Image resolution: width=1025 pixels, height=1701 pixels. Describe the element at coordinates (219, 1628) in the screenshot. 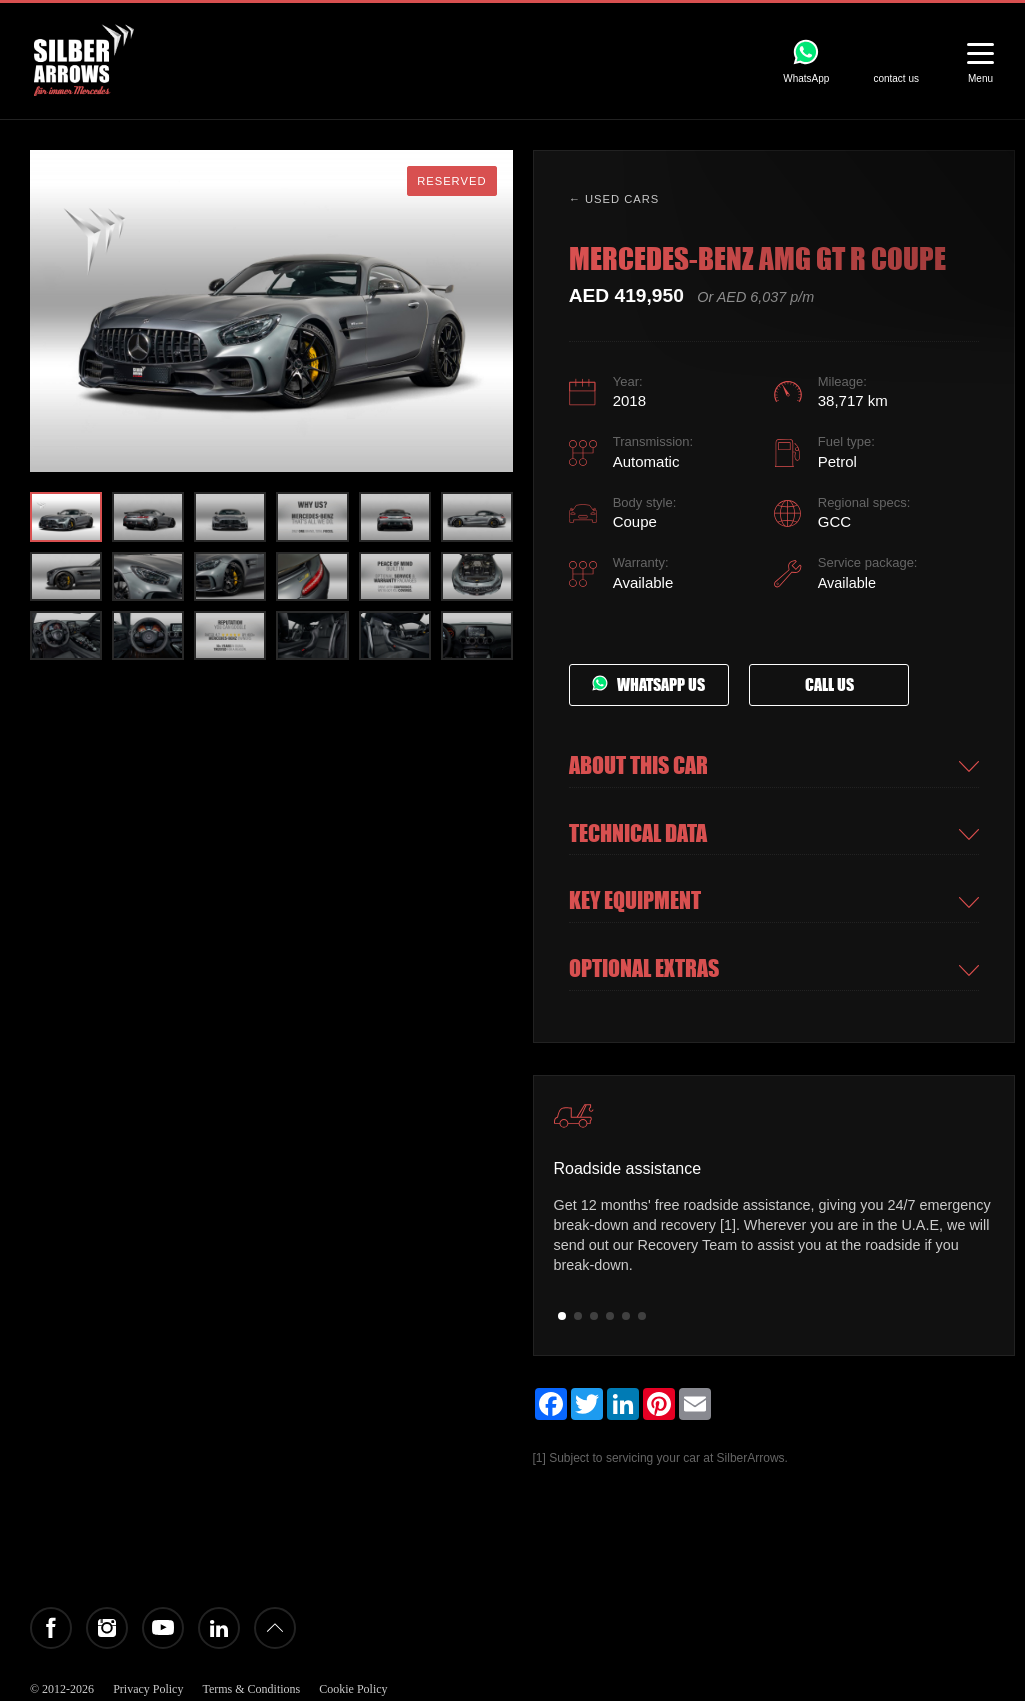

I see `LinkedIn` at that location.